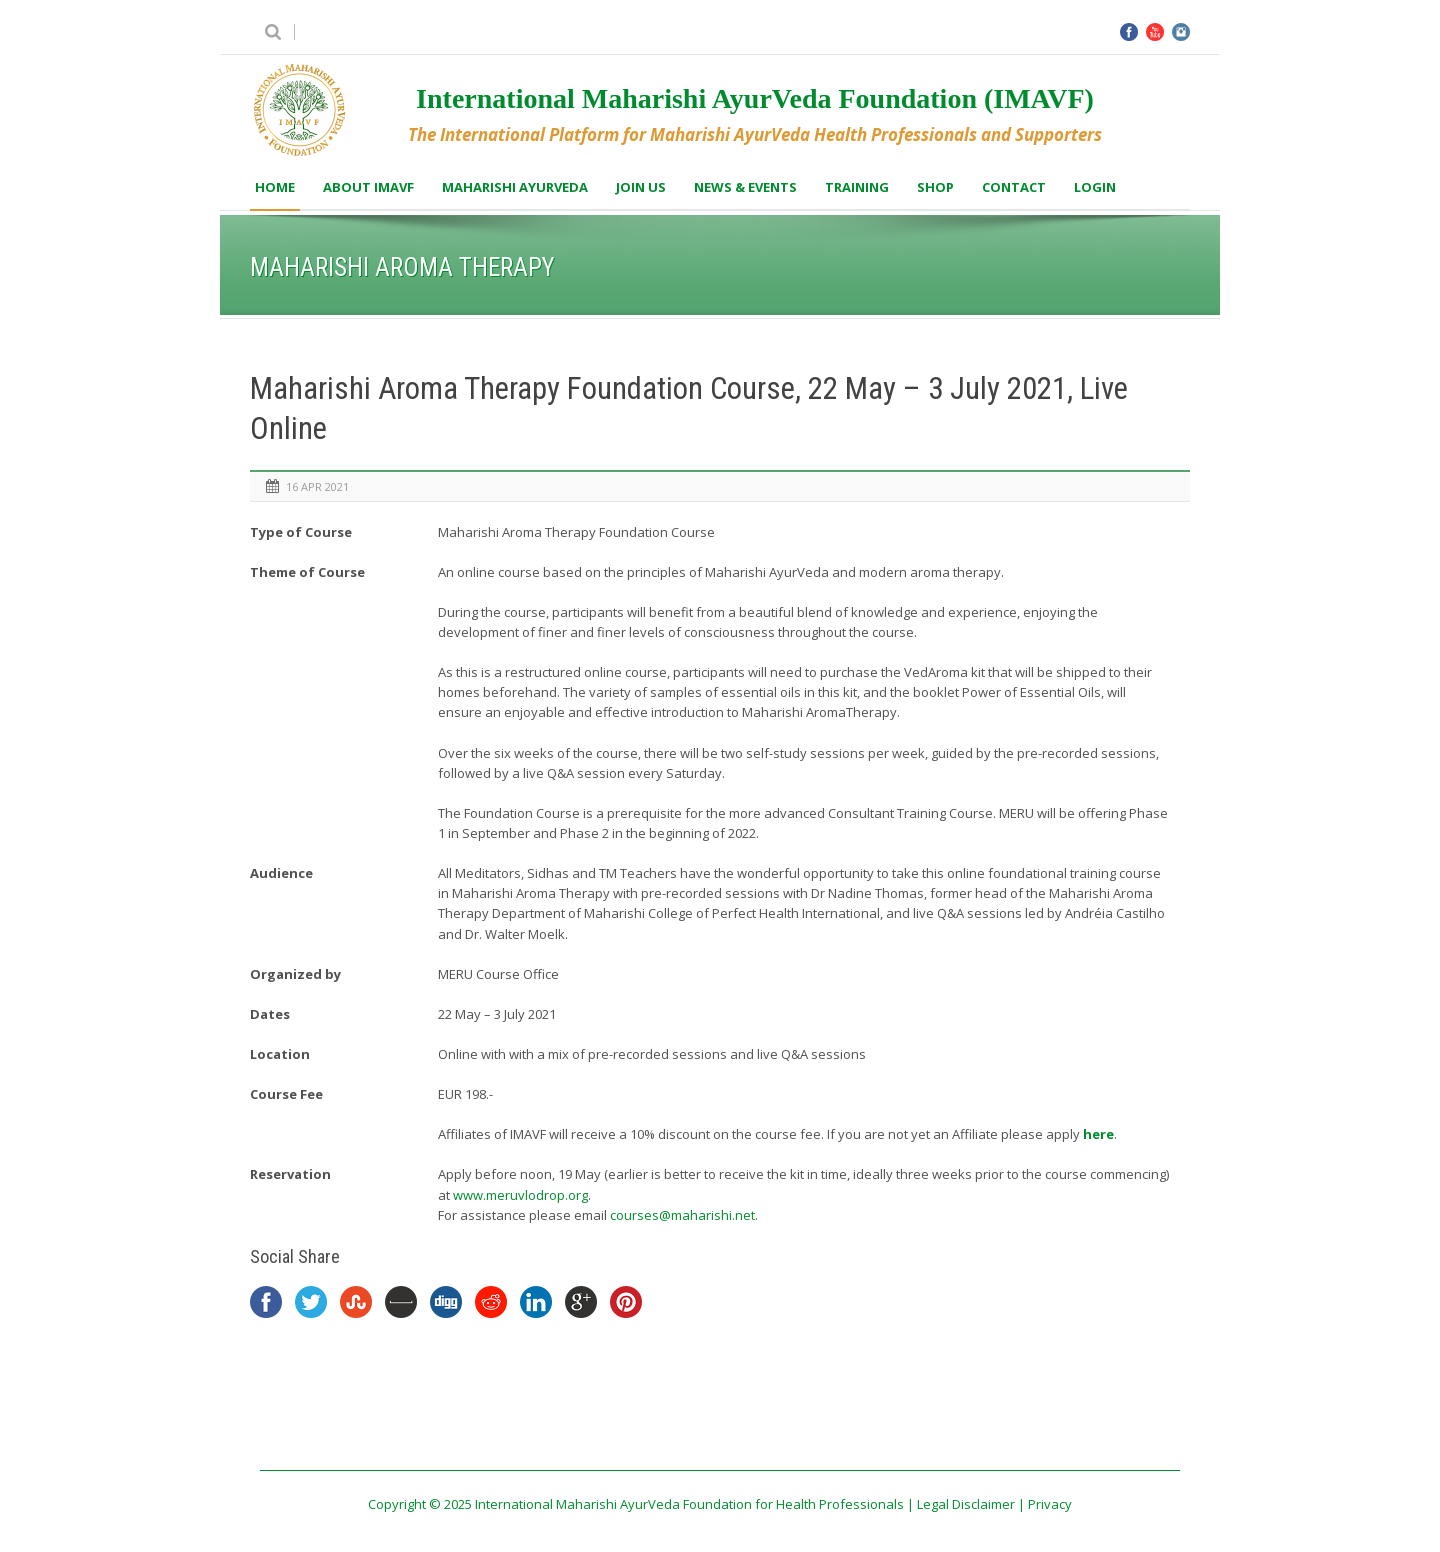 Image resolution: width=1440 pixels, height=1552 pixels. I want to click on Login, so click(1095, 187).